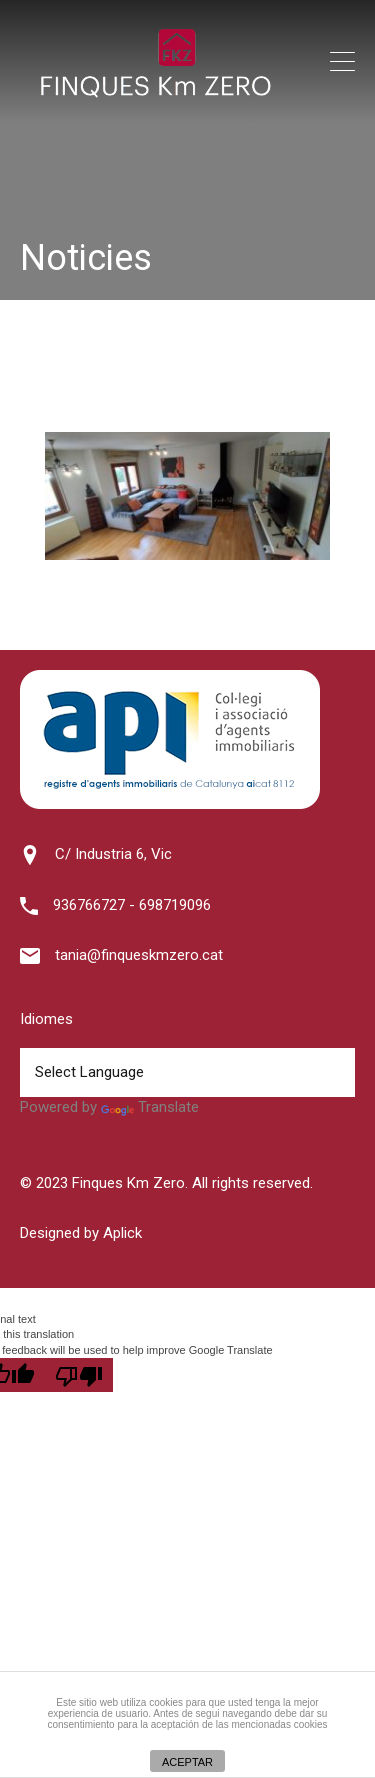 Image resolution: width=375 pixels, height=1778 pixels. Describe the element at coordinates (187, 1762) in the screenshot. I see `ACEPTAR` at that location.